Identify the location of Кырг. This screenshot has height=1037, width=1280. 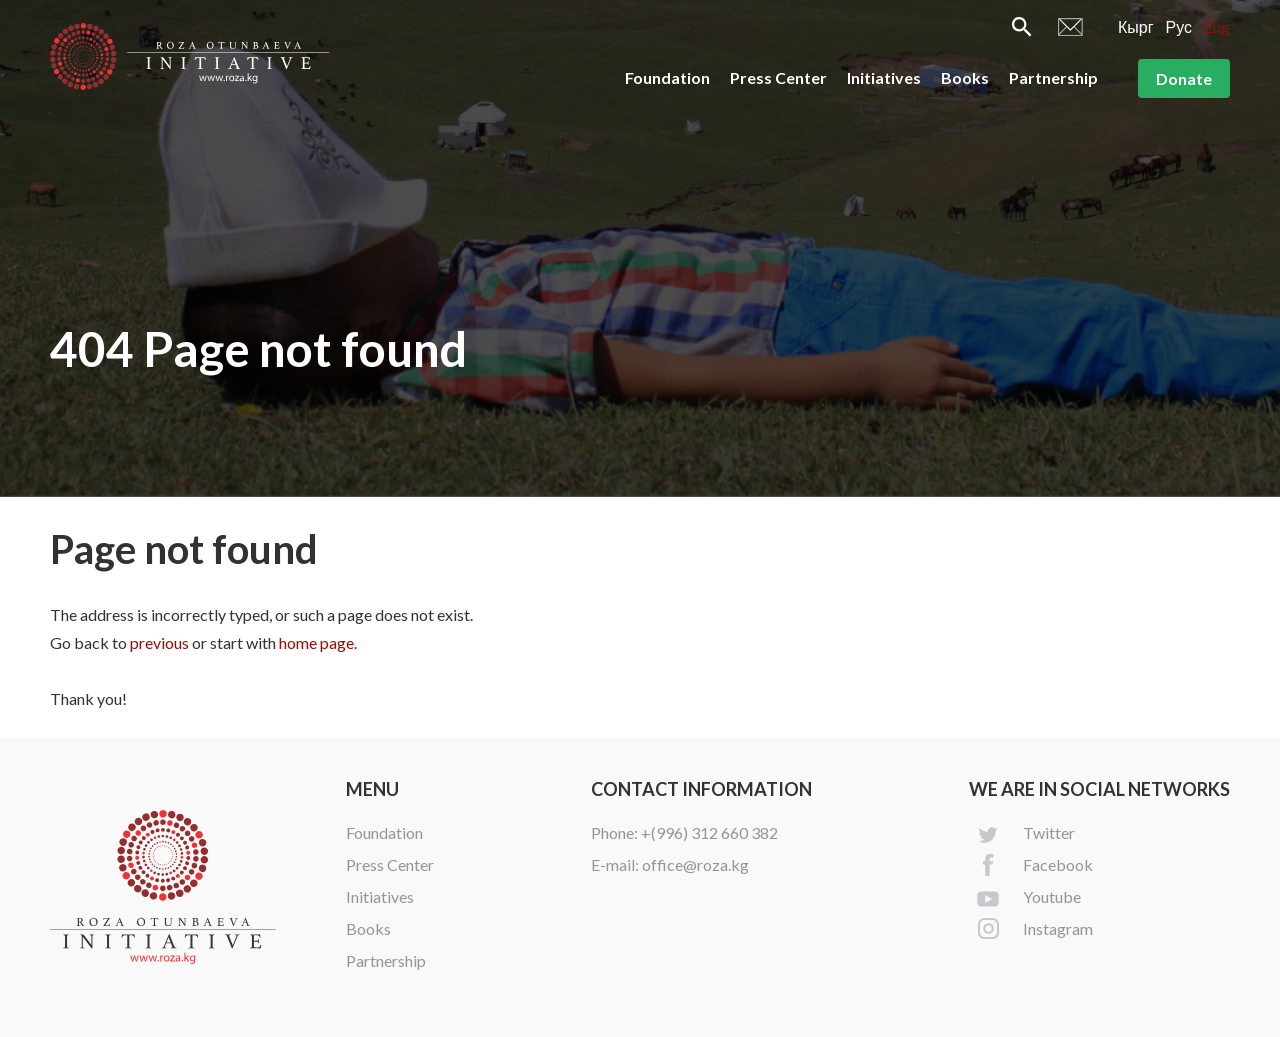
(1136, 26).